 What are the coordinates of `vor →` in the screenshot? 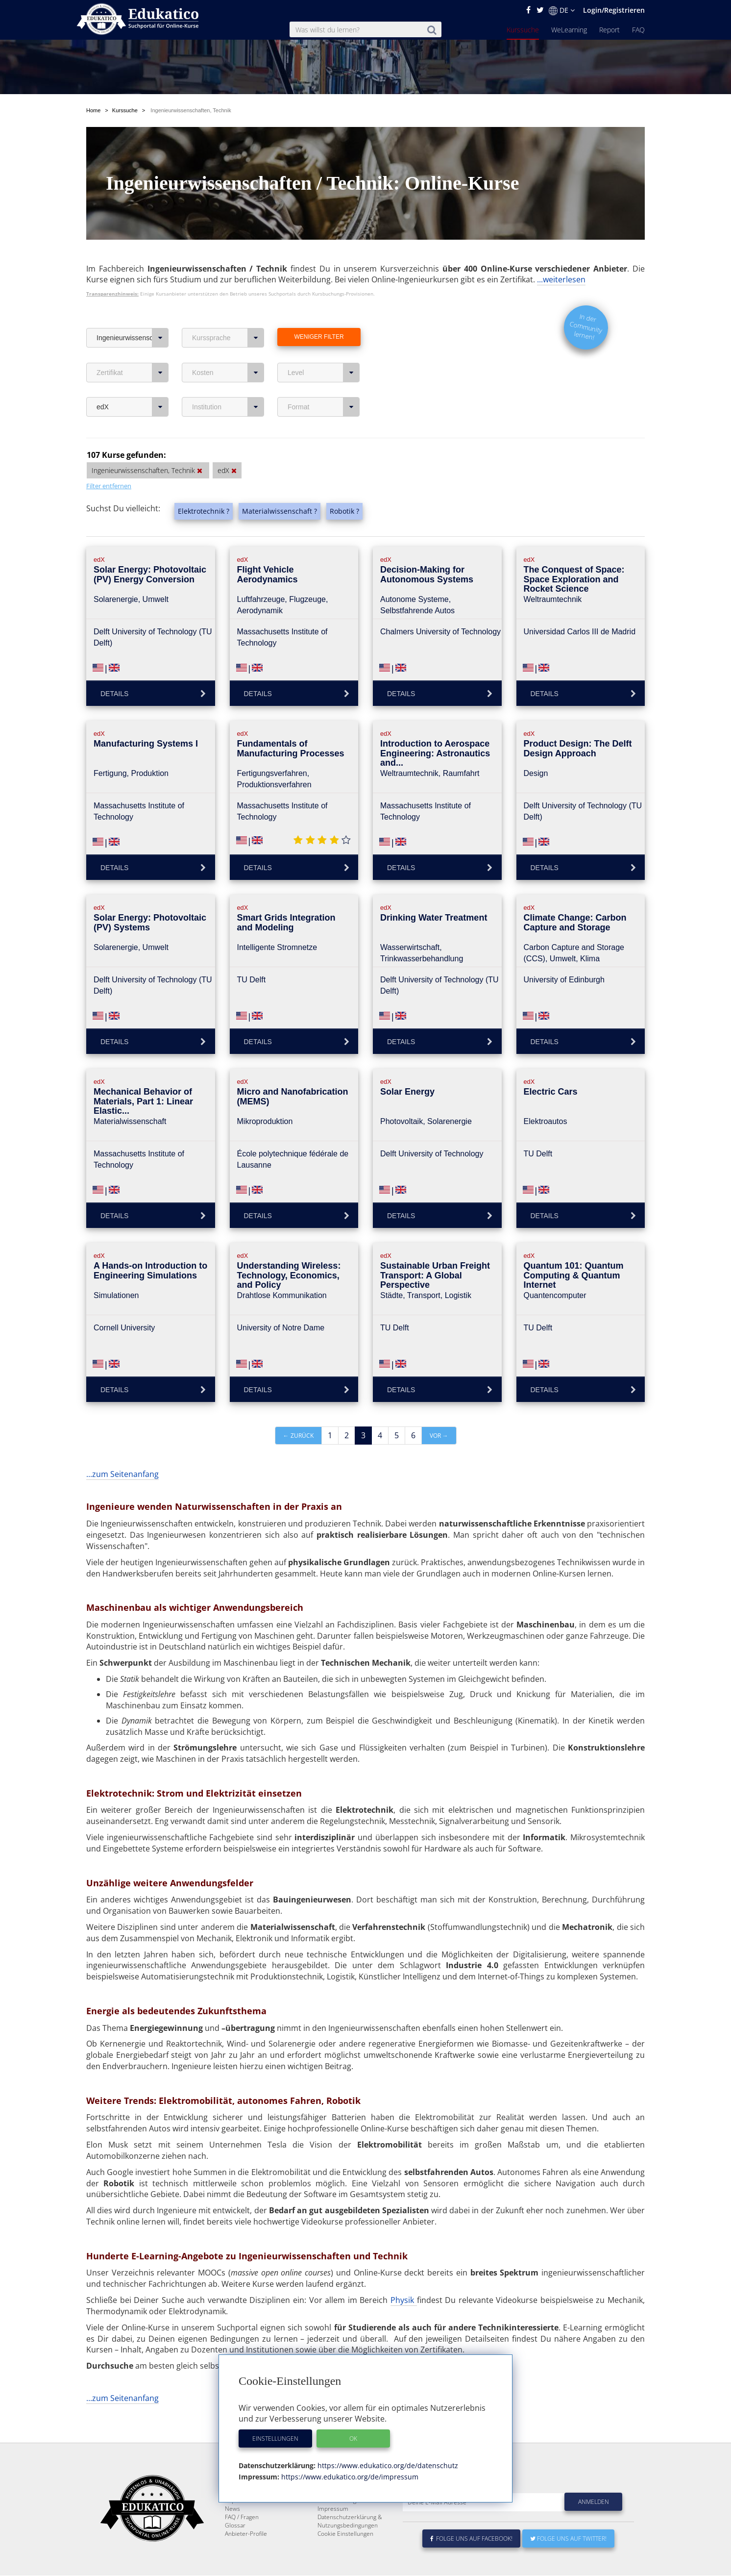 It's located at (439, 1435).